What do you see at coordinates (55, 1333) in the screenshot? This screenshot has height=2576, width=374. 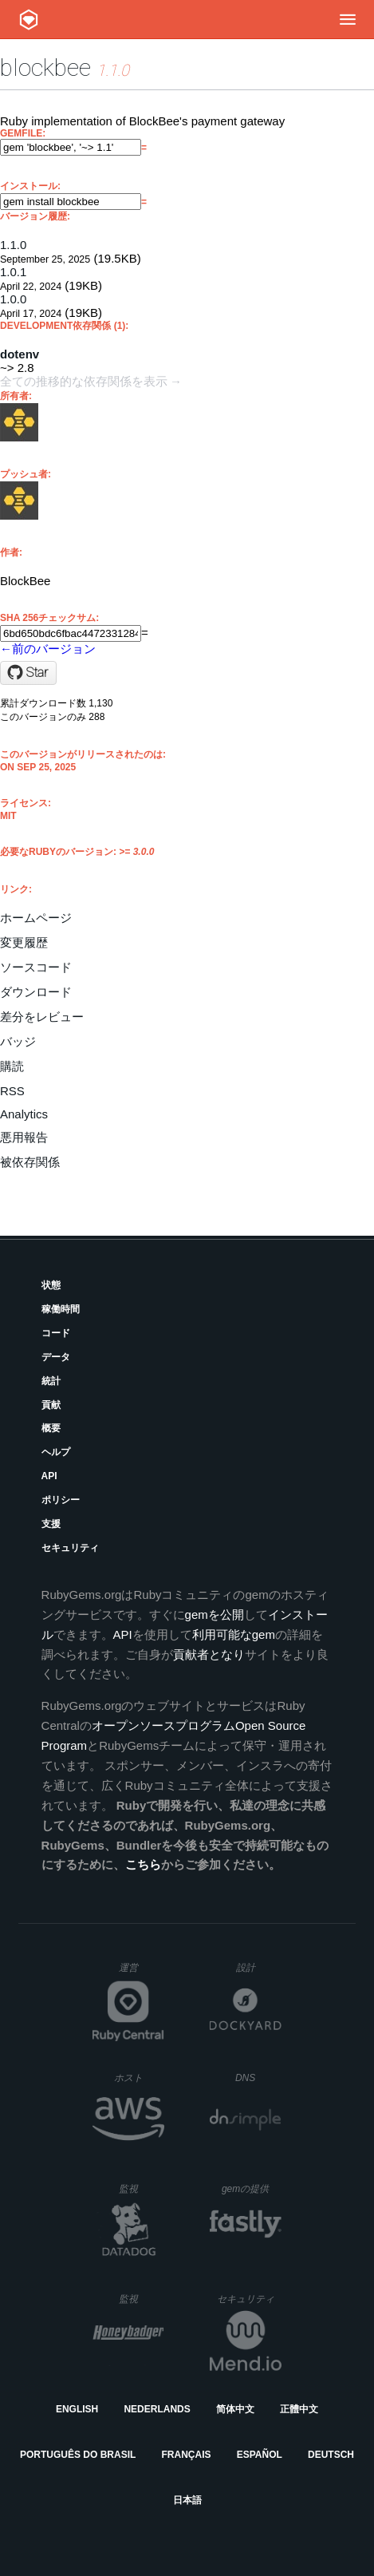 I see `コード` at bounding box center [55, 1333].